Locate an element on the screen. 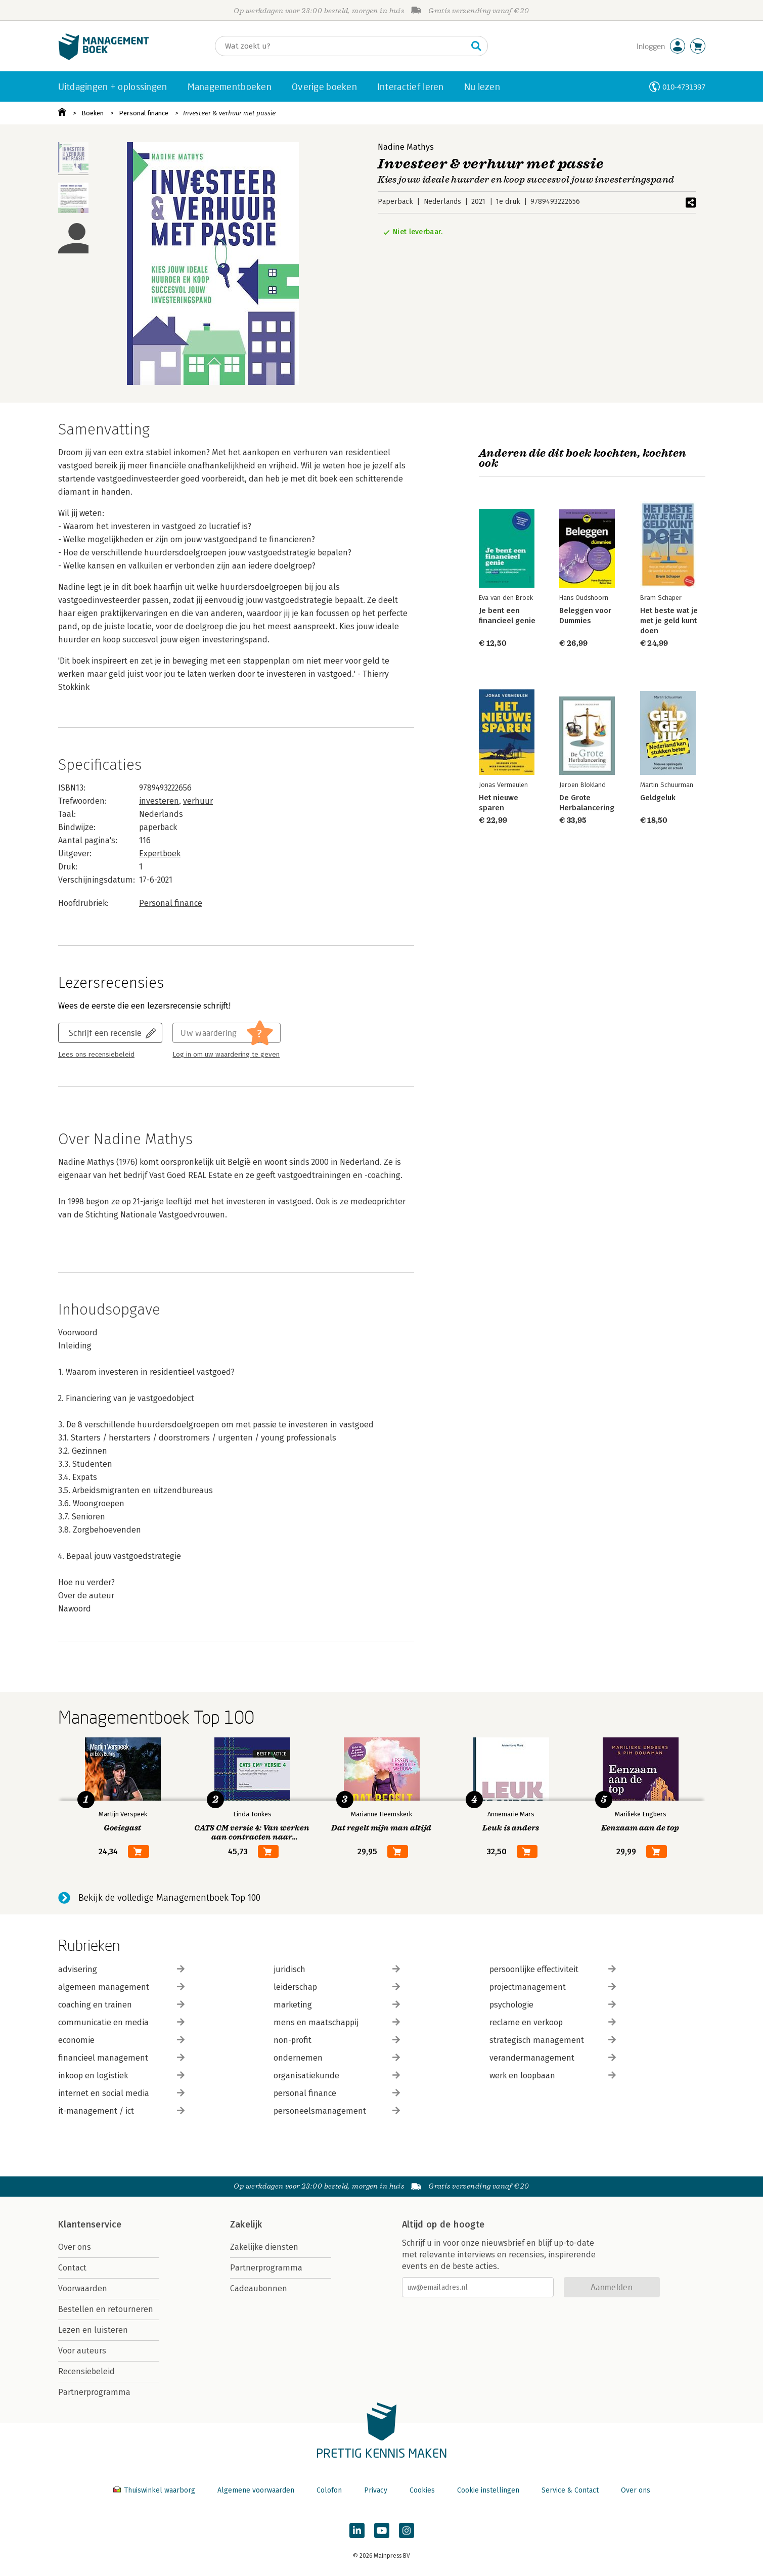  Klantenservice is located at coordinates (90, 2224).